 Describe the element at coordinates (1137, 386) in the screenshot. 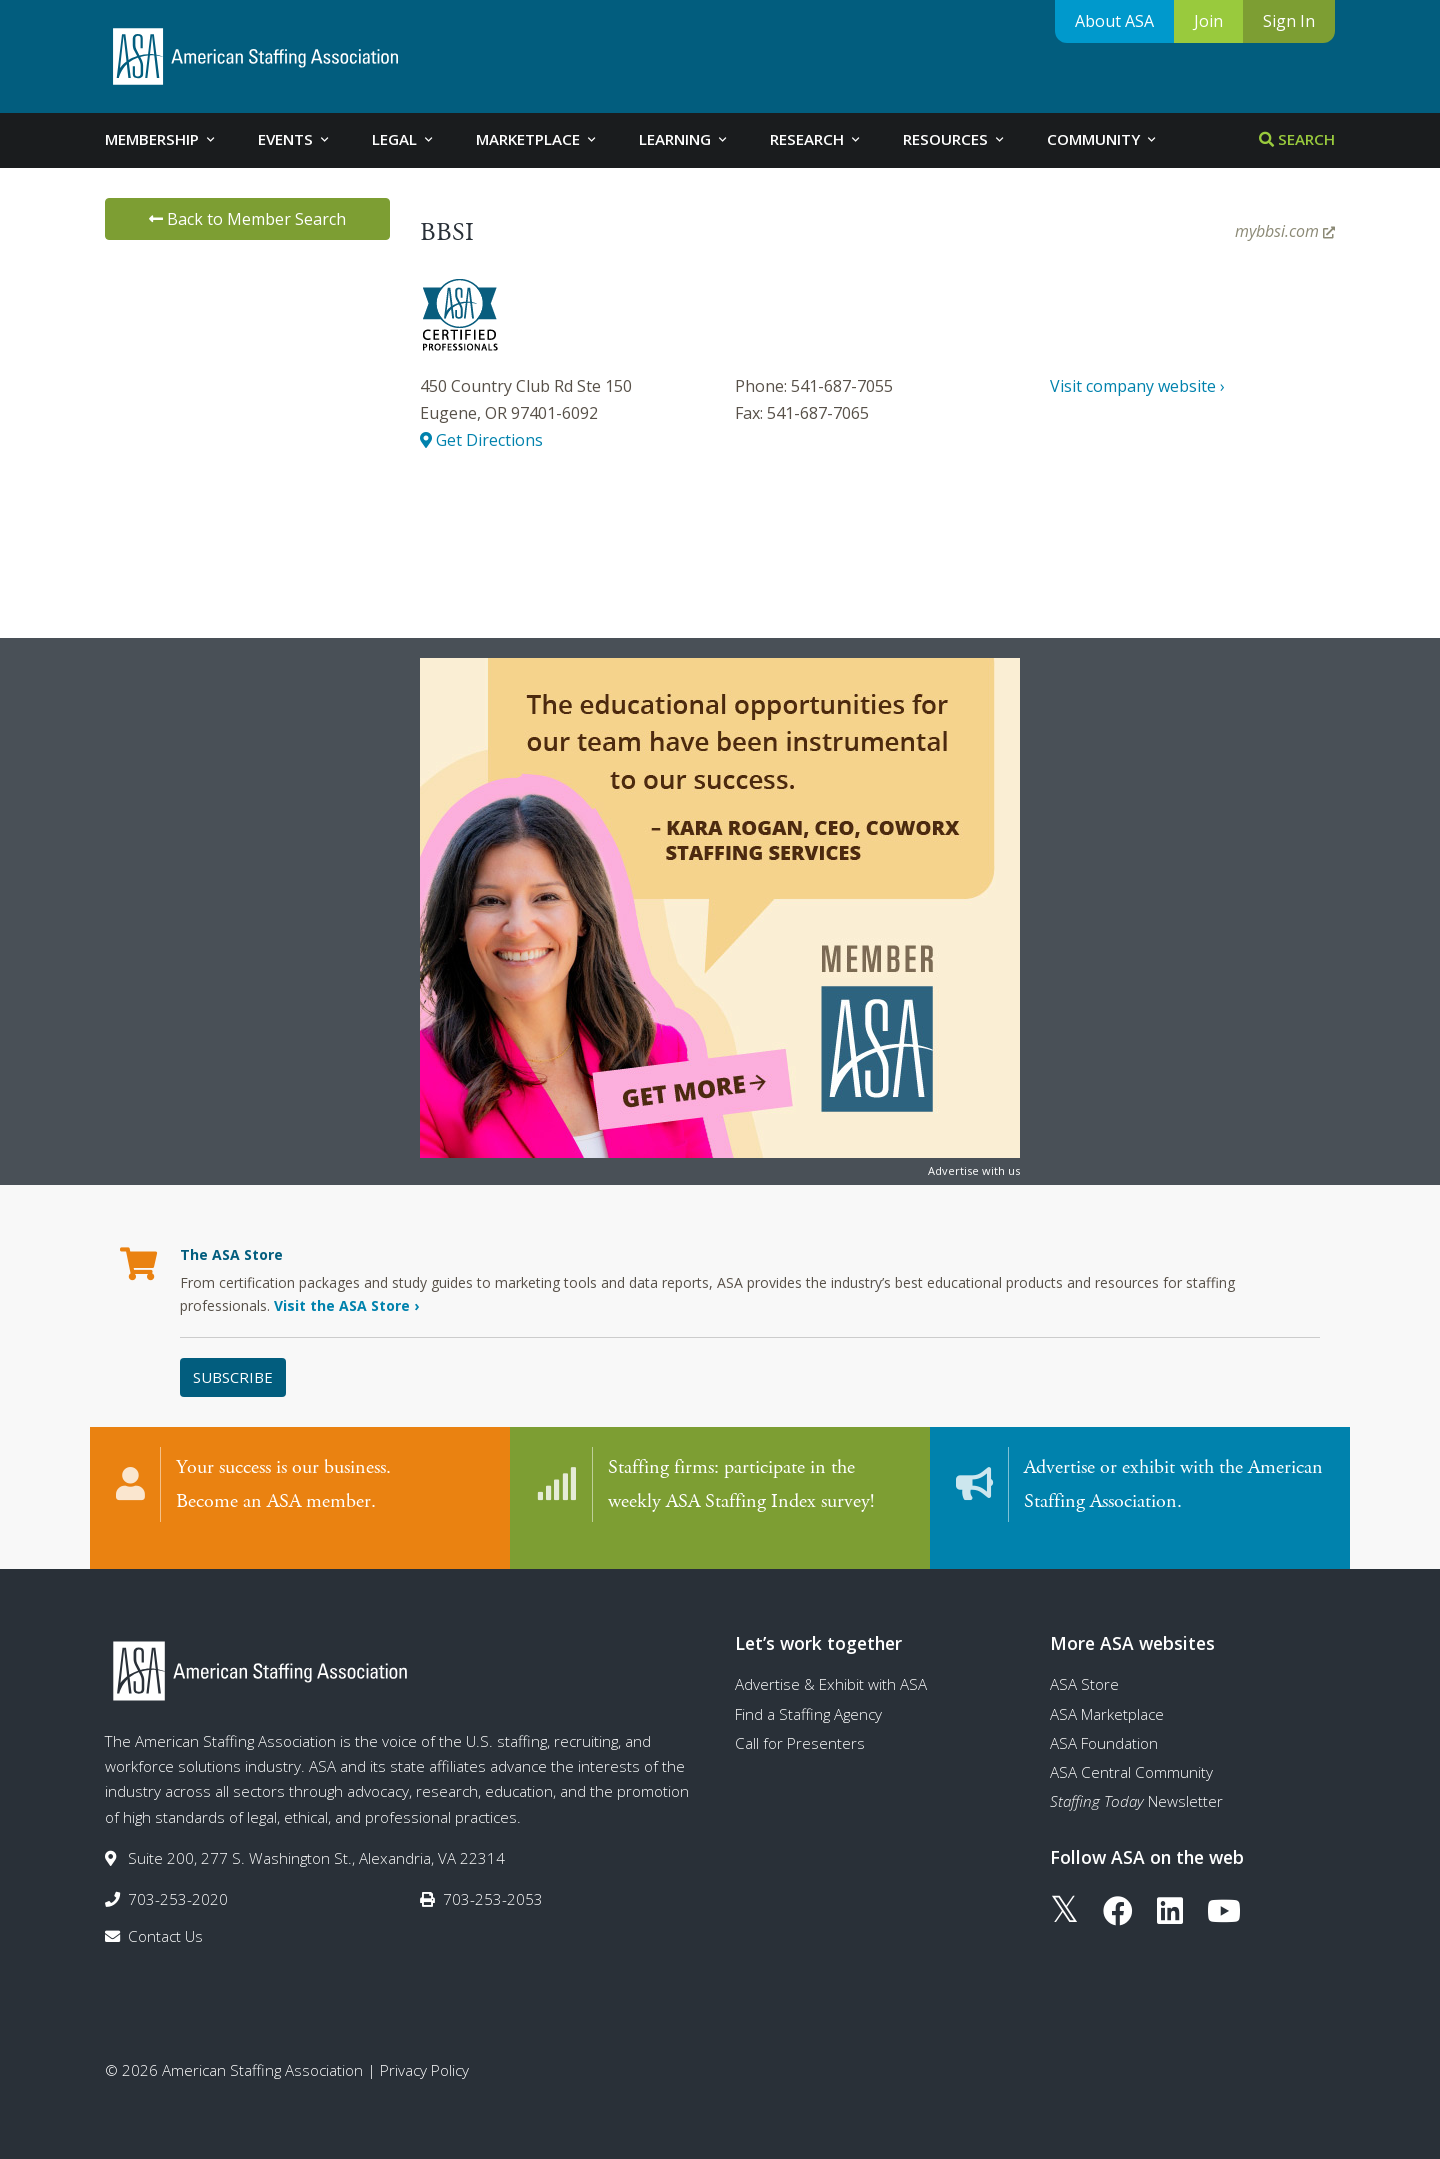

I see `Visit company website ›` at that location.